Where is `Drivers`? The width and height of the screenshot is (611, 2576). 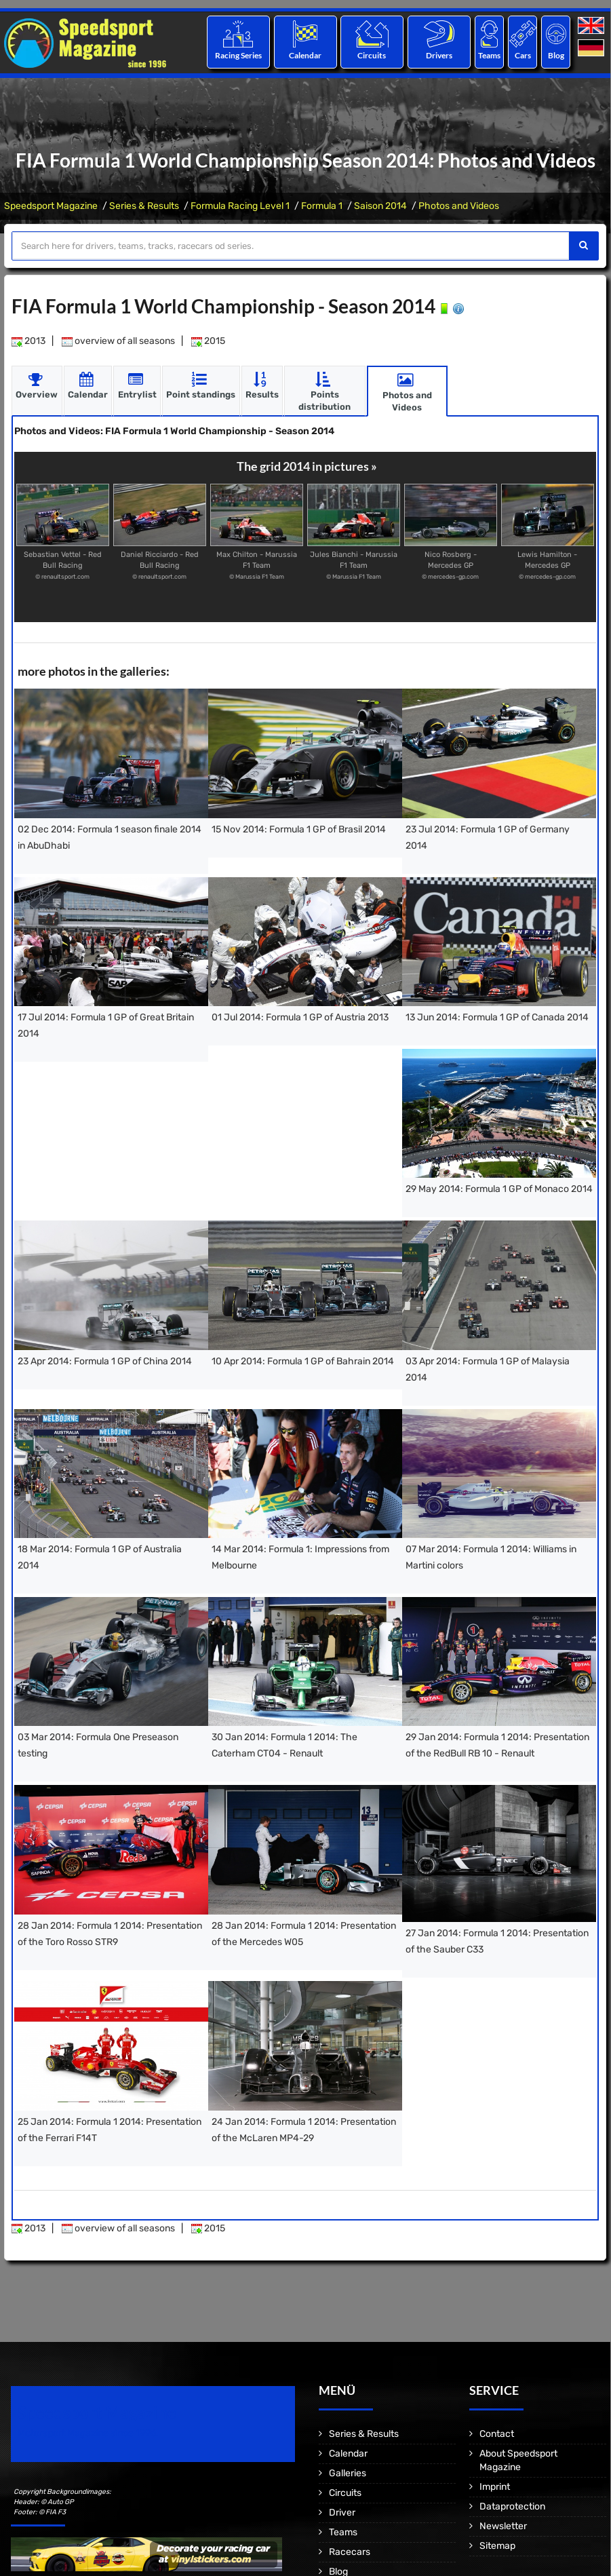
Drivers is located at coordinates (439, 55).